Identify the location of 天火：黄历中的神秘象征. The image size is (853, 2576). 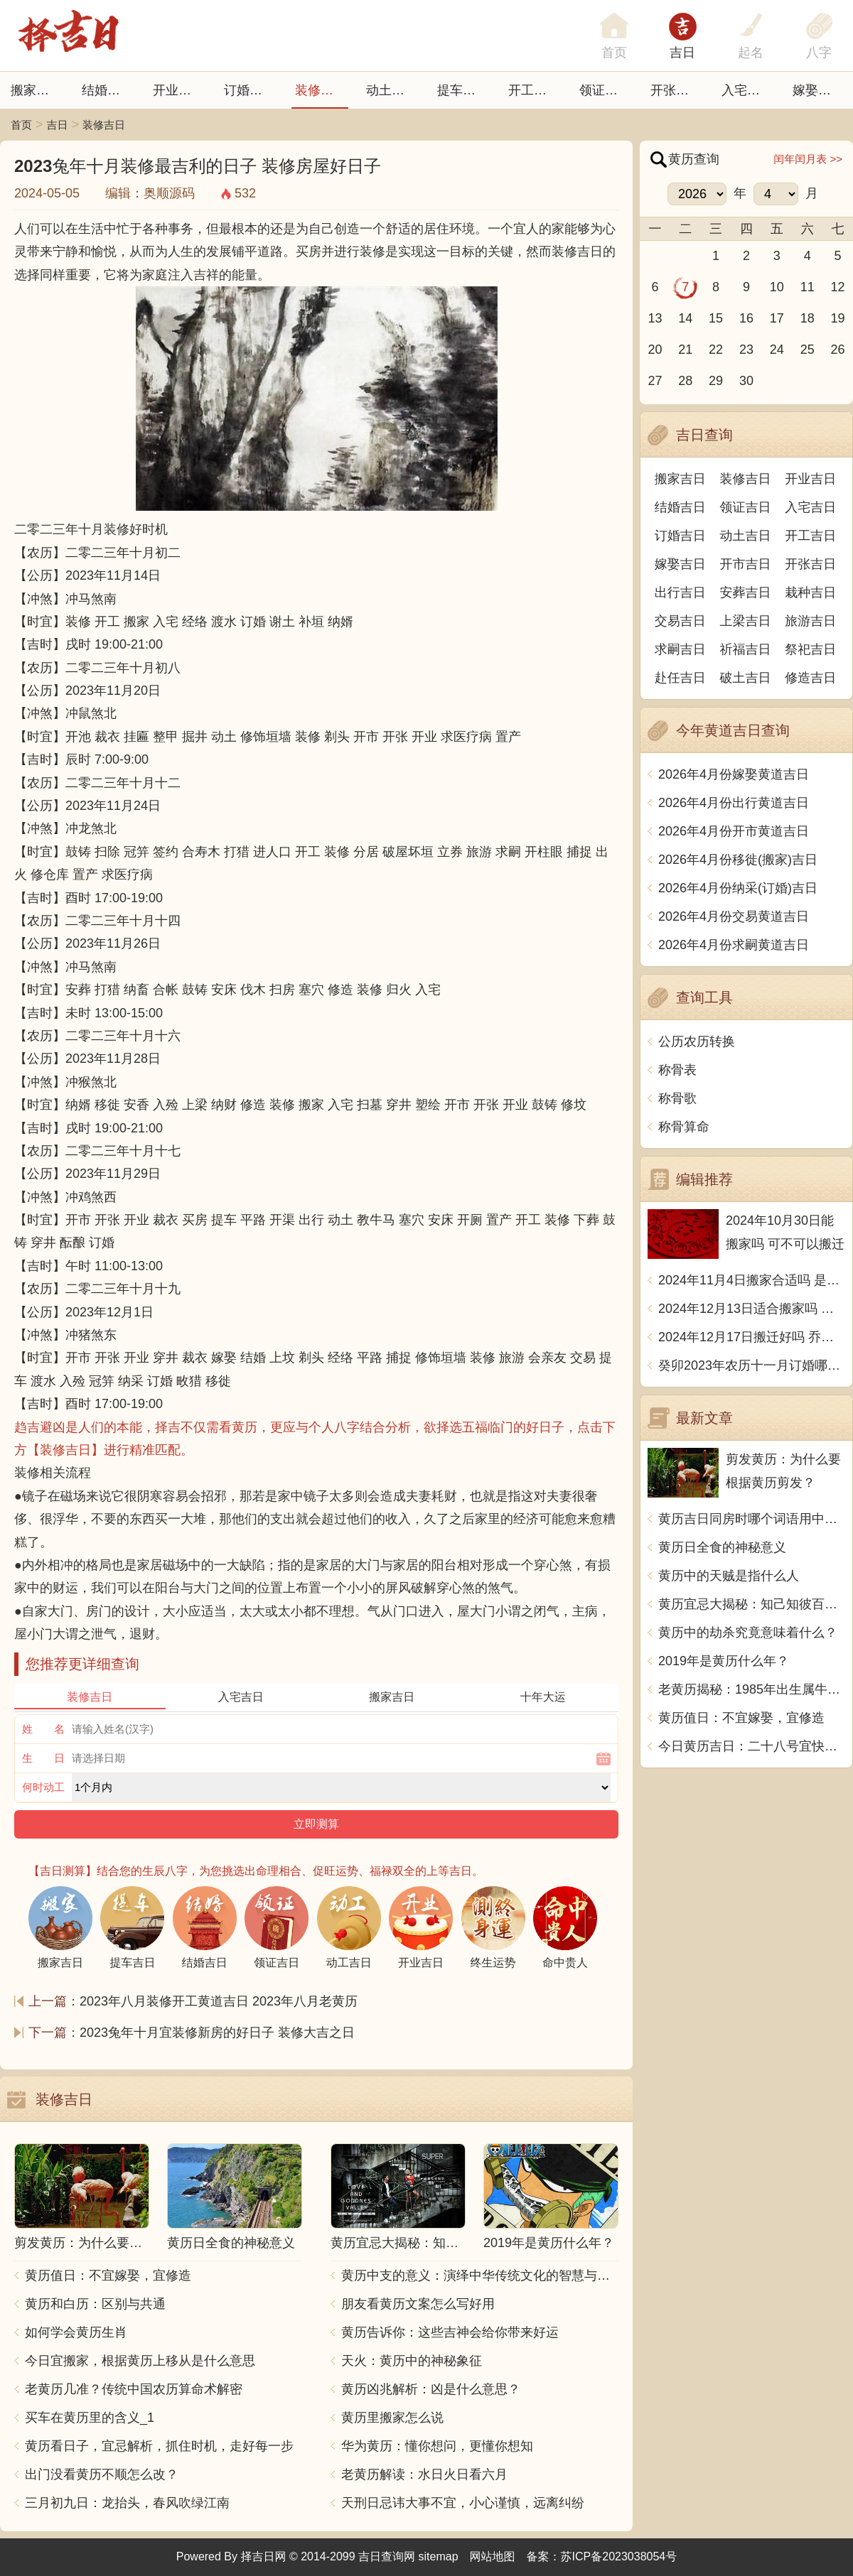
(411, 2361).